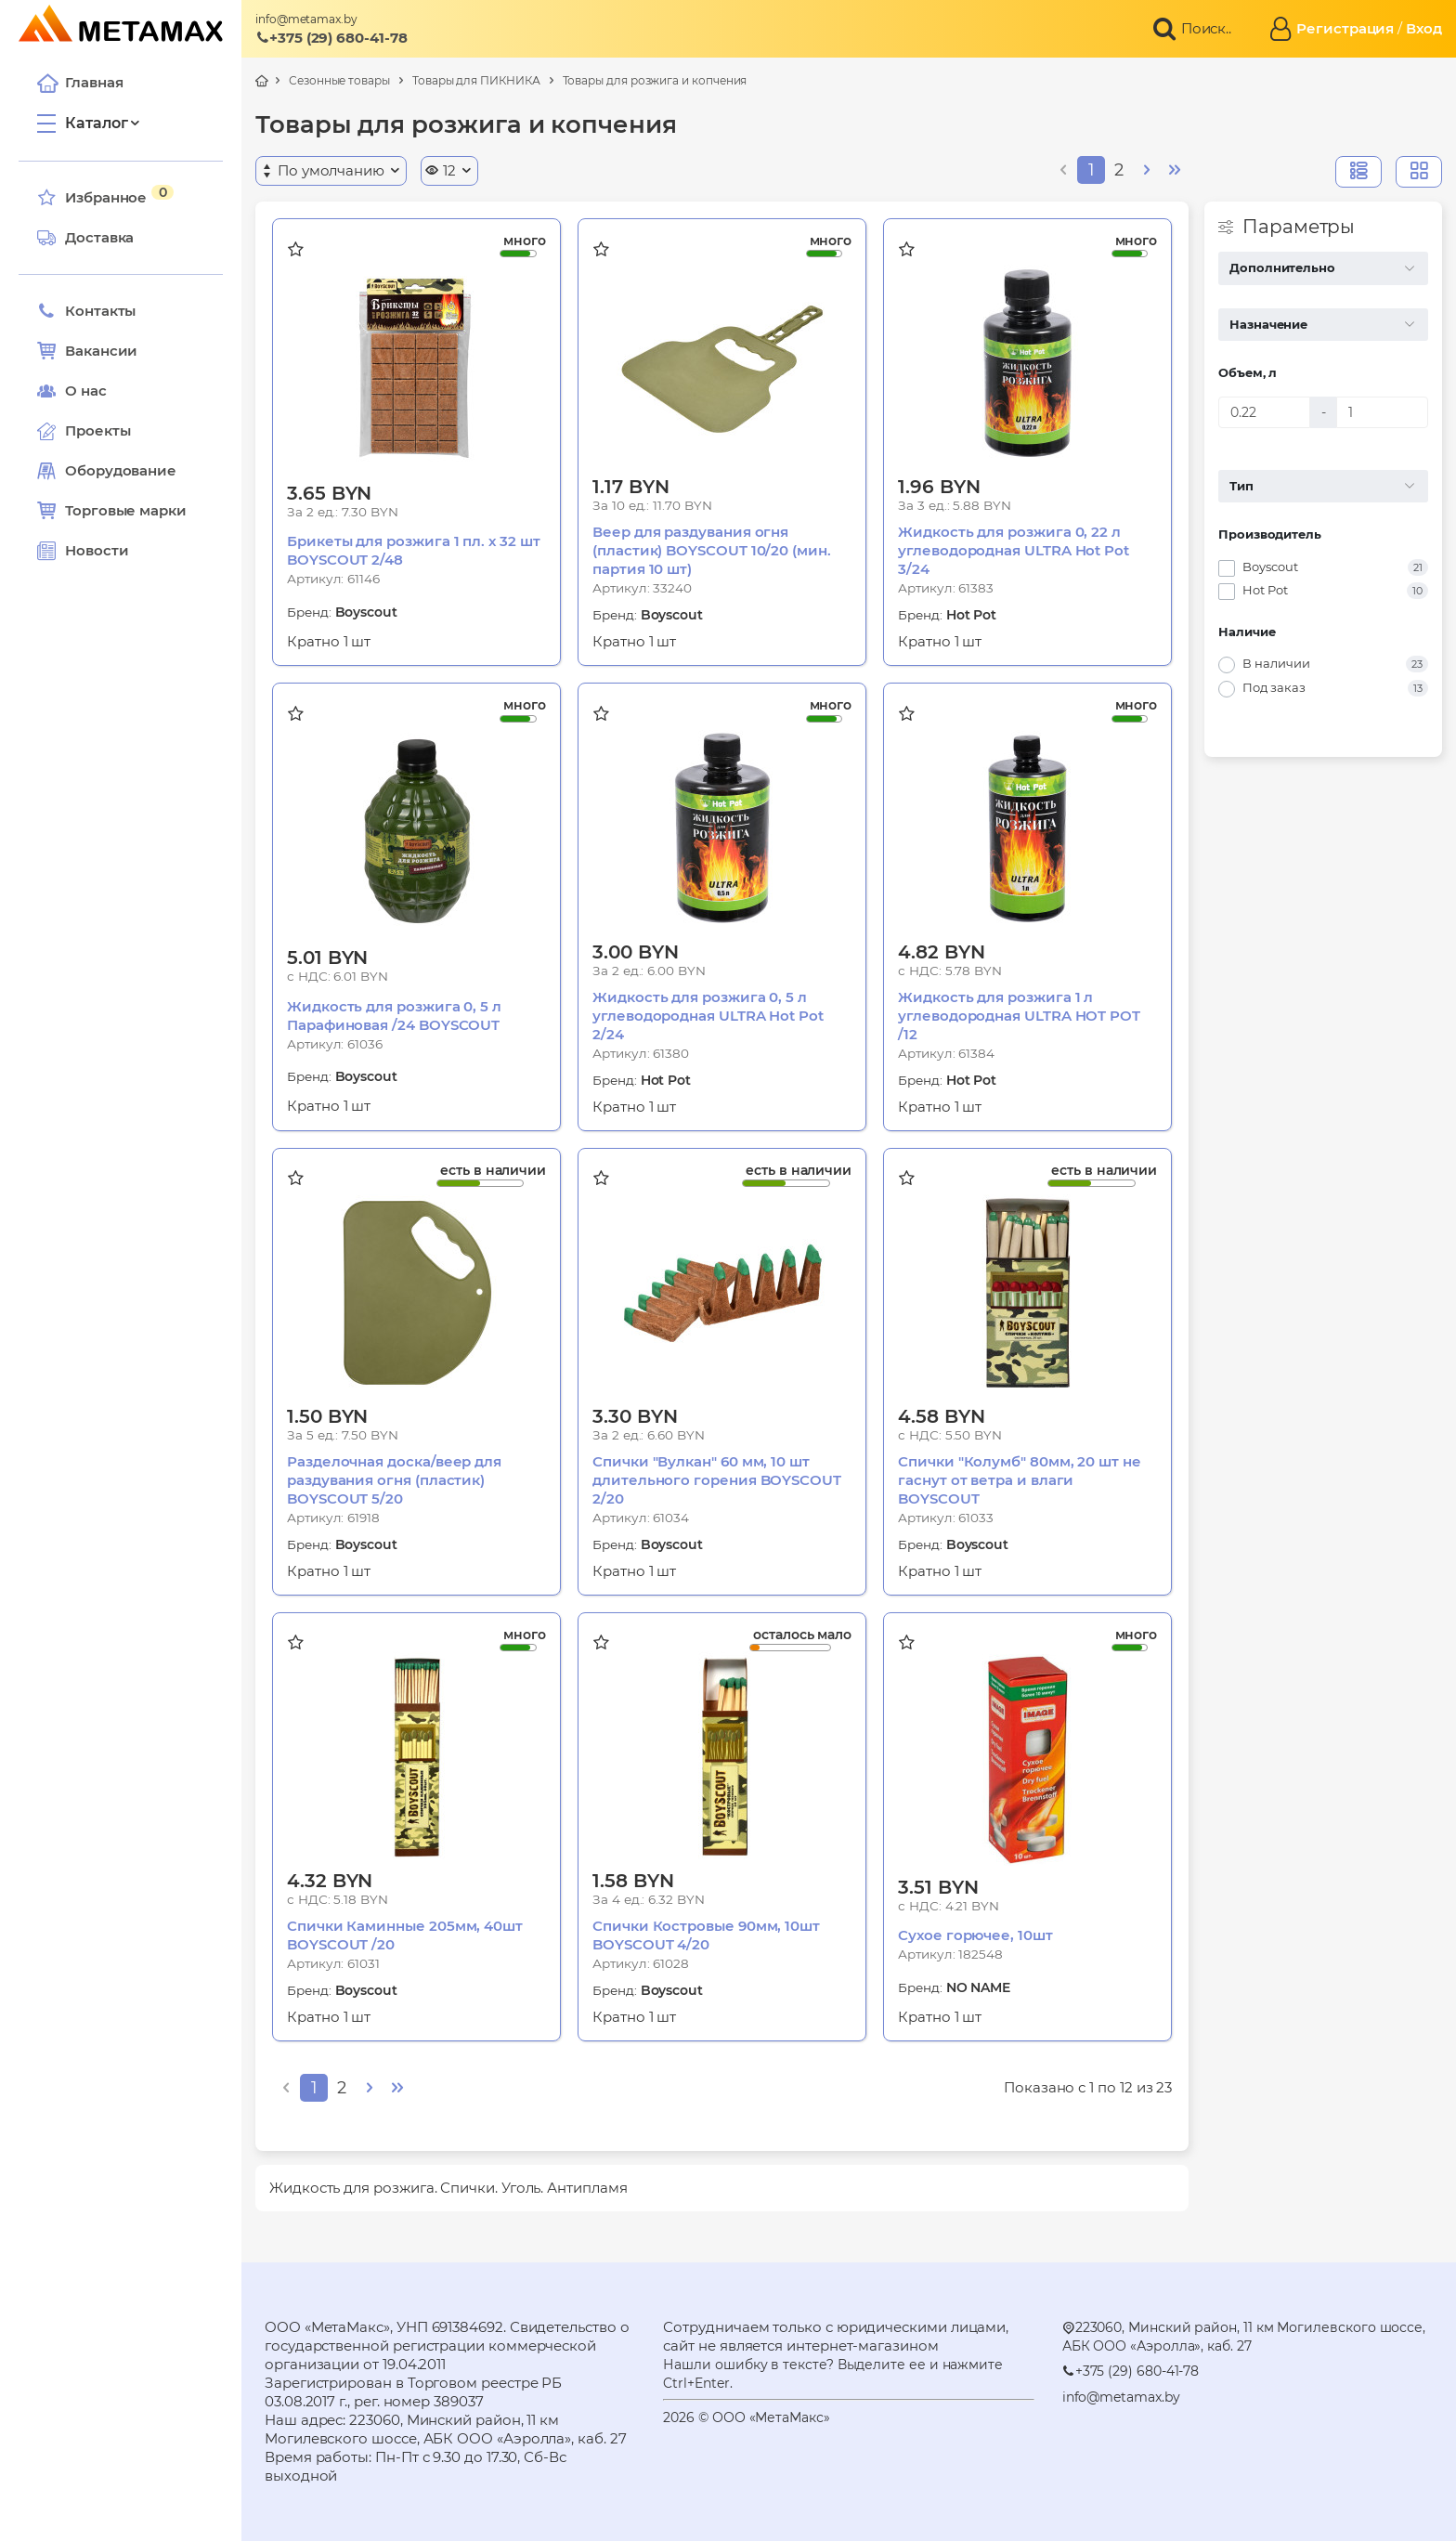 This screenshot has height=2541, width=1456. Describe the element at coordinates (85, 237) in the screenshot. I see `Доставка` at that location.